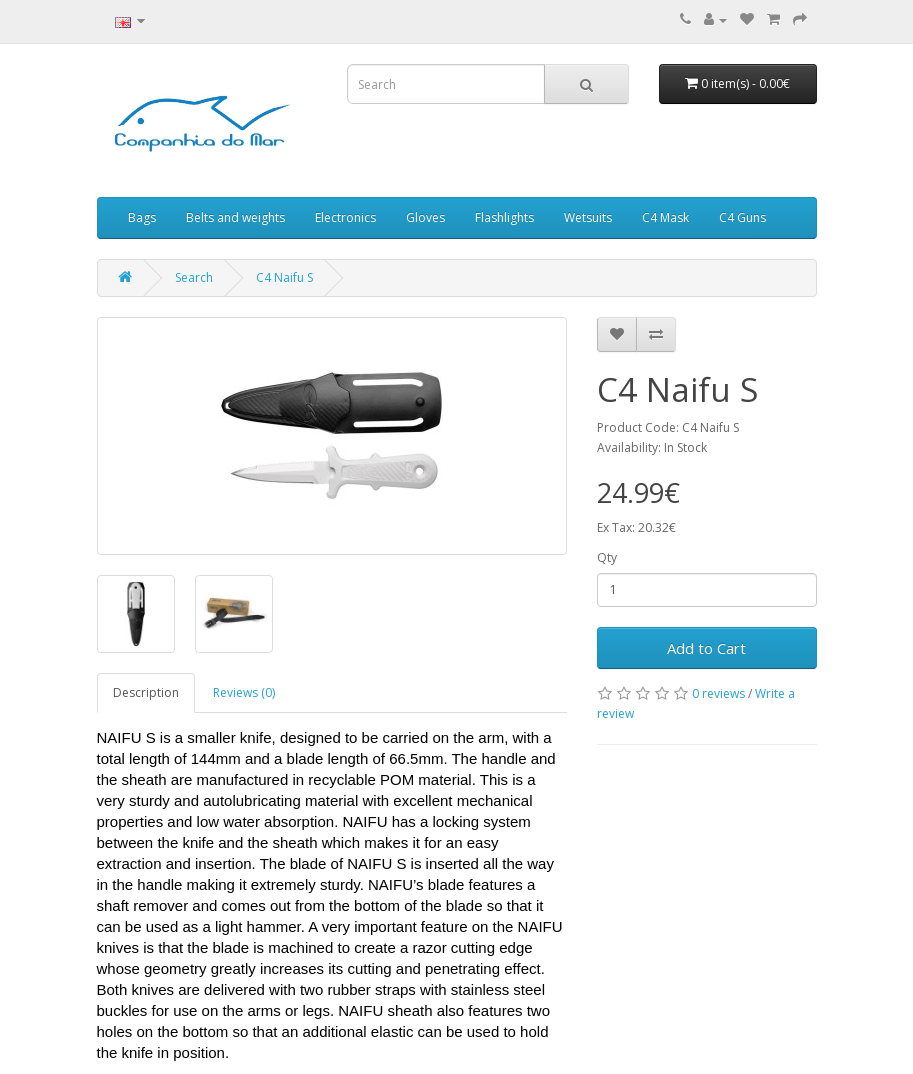  Describe the element at coordinates (284, 277) in the screenshot. I see `C4 Naifu S` at that location.